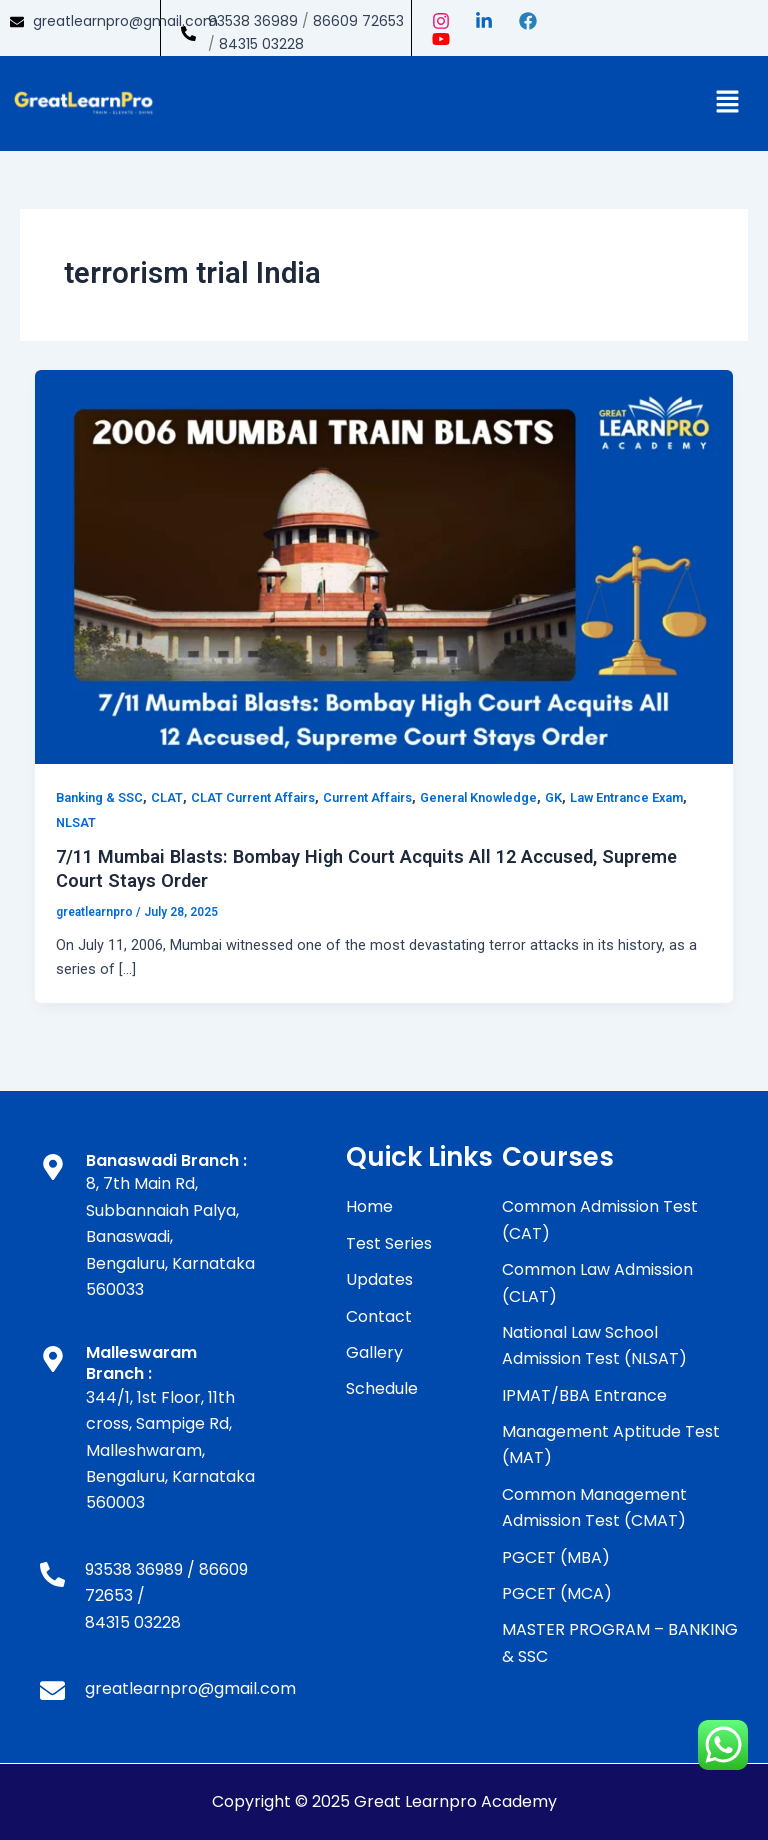  I want to click on 84315 03228, so click(261, 44).